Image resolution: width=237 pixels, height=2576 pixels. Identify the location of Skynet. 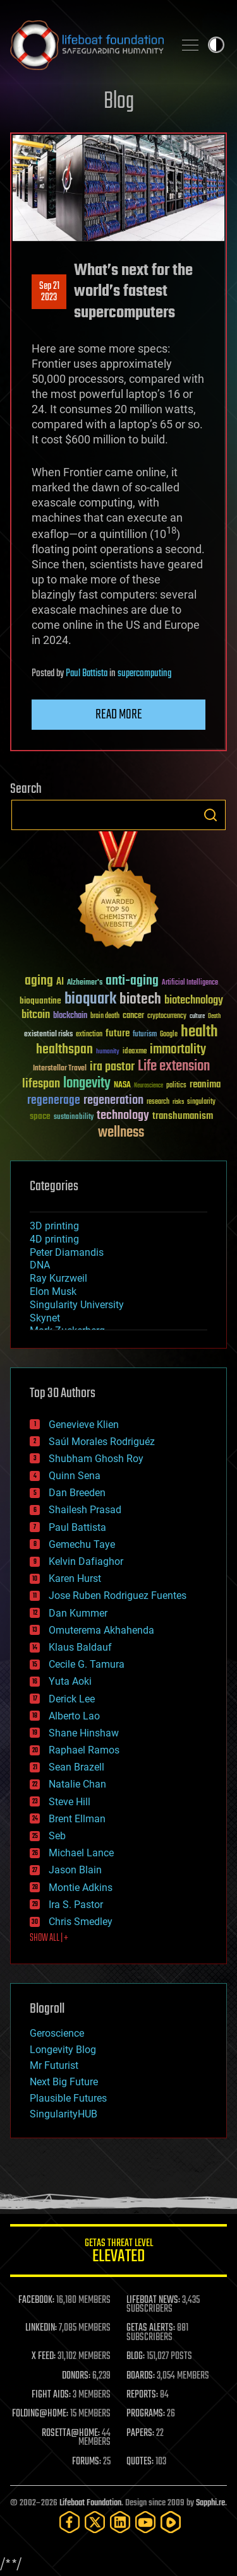
(45, 1318).